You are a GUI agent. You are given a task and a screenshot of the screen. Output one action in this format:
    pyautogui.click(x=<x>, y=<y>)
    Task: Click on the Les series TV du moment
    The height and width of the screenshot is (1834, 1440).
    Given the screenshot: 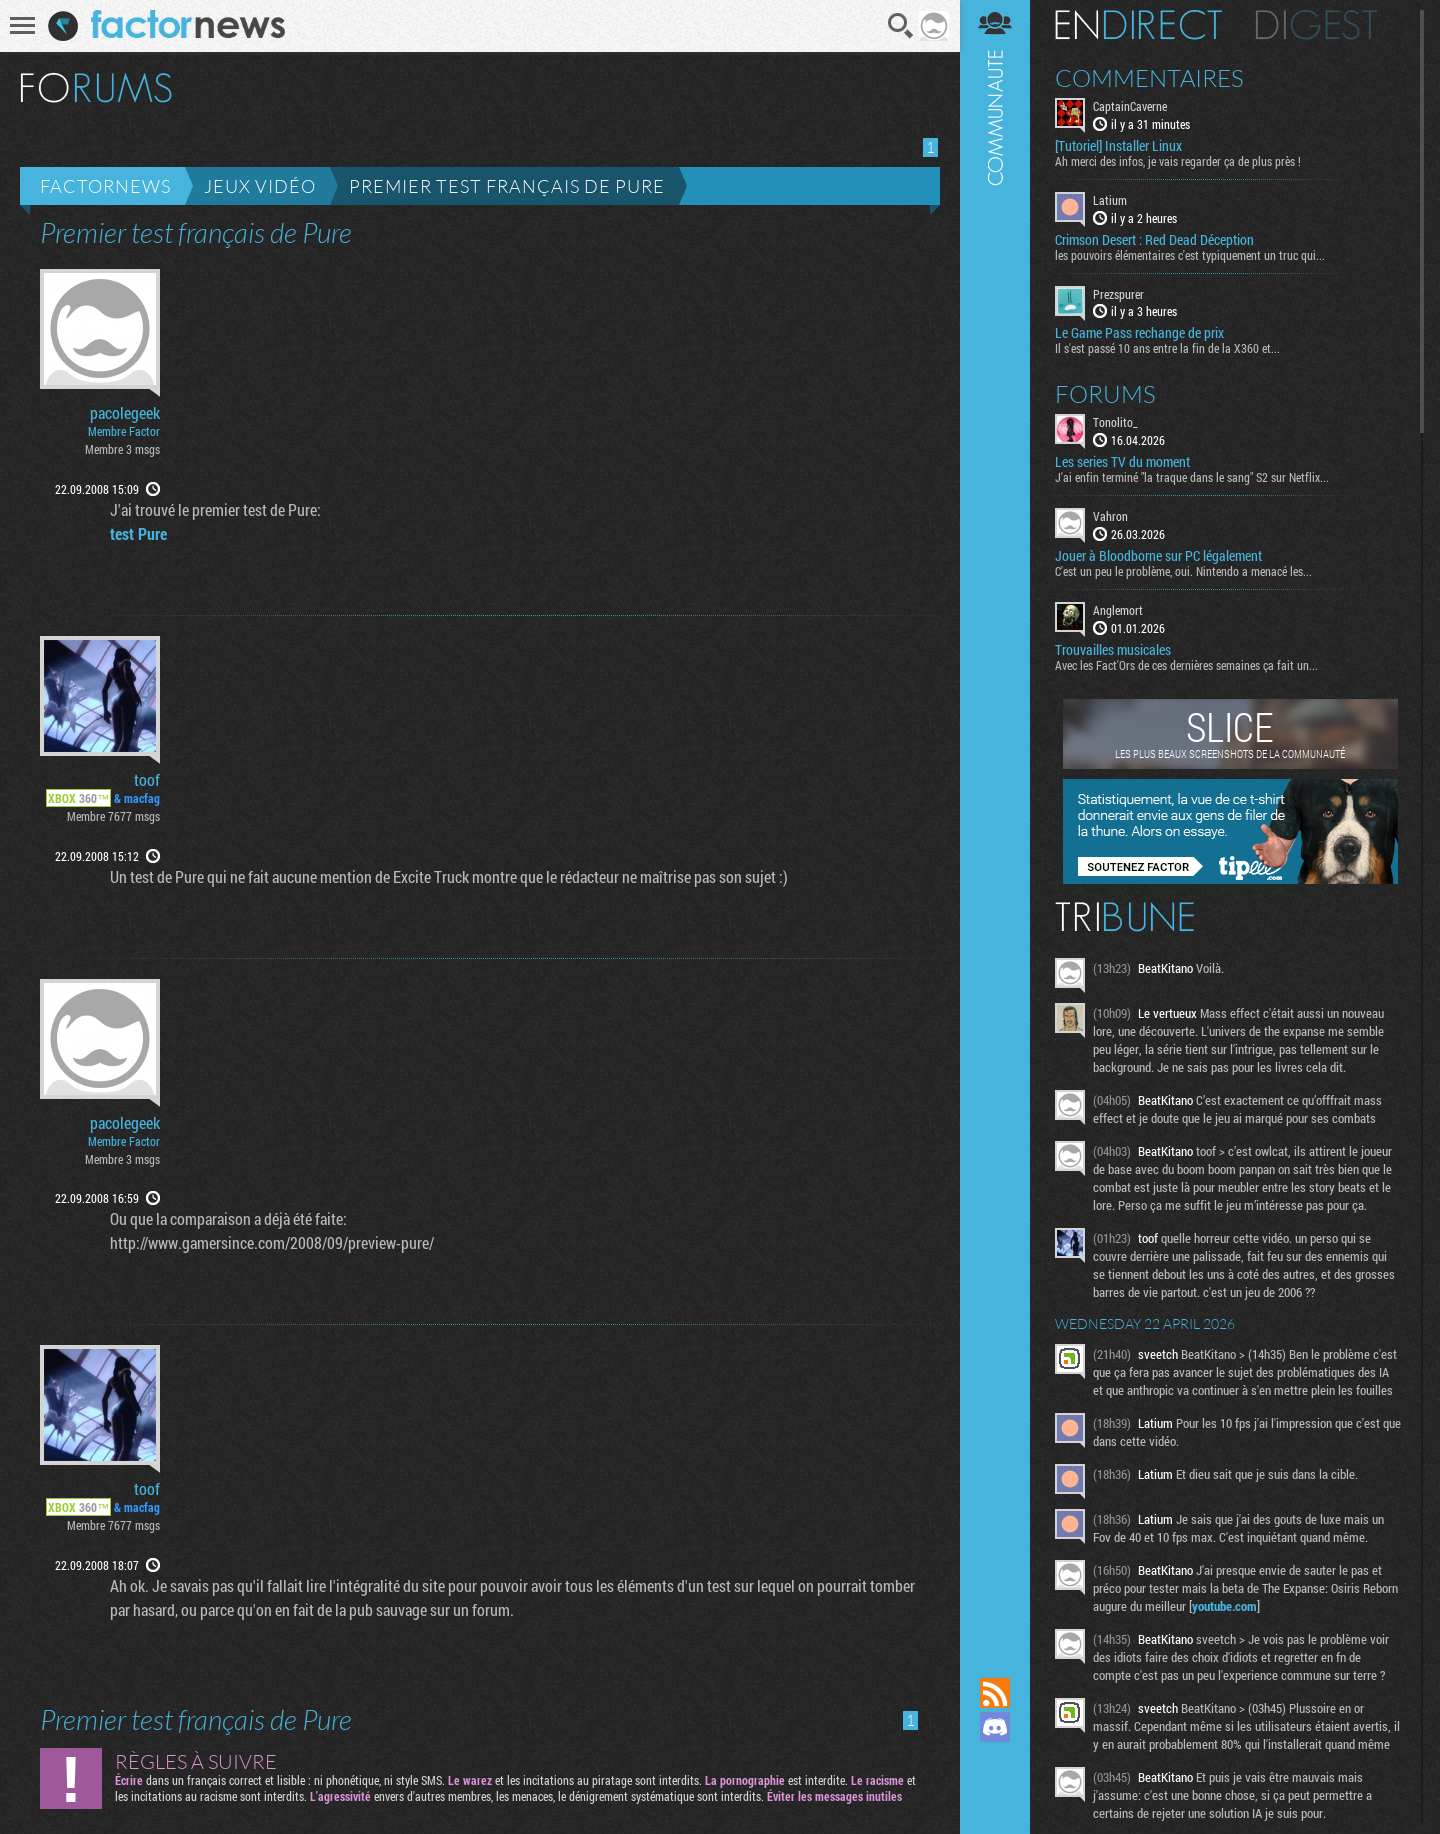 What is the action you would take?
    pyautogui.click(x=1122, y=462)
    